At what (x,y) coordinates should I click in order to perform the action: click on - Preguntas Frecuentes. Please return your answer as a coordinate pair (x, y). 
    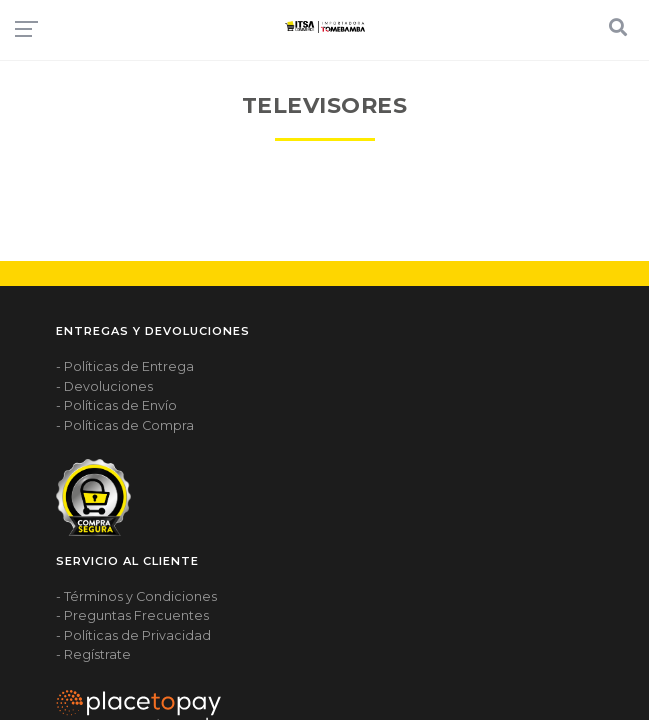
    Looking at the image, I should click on (132, 615).